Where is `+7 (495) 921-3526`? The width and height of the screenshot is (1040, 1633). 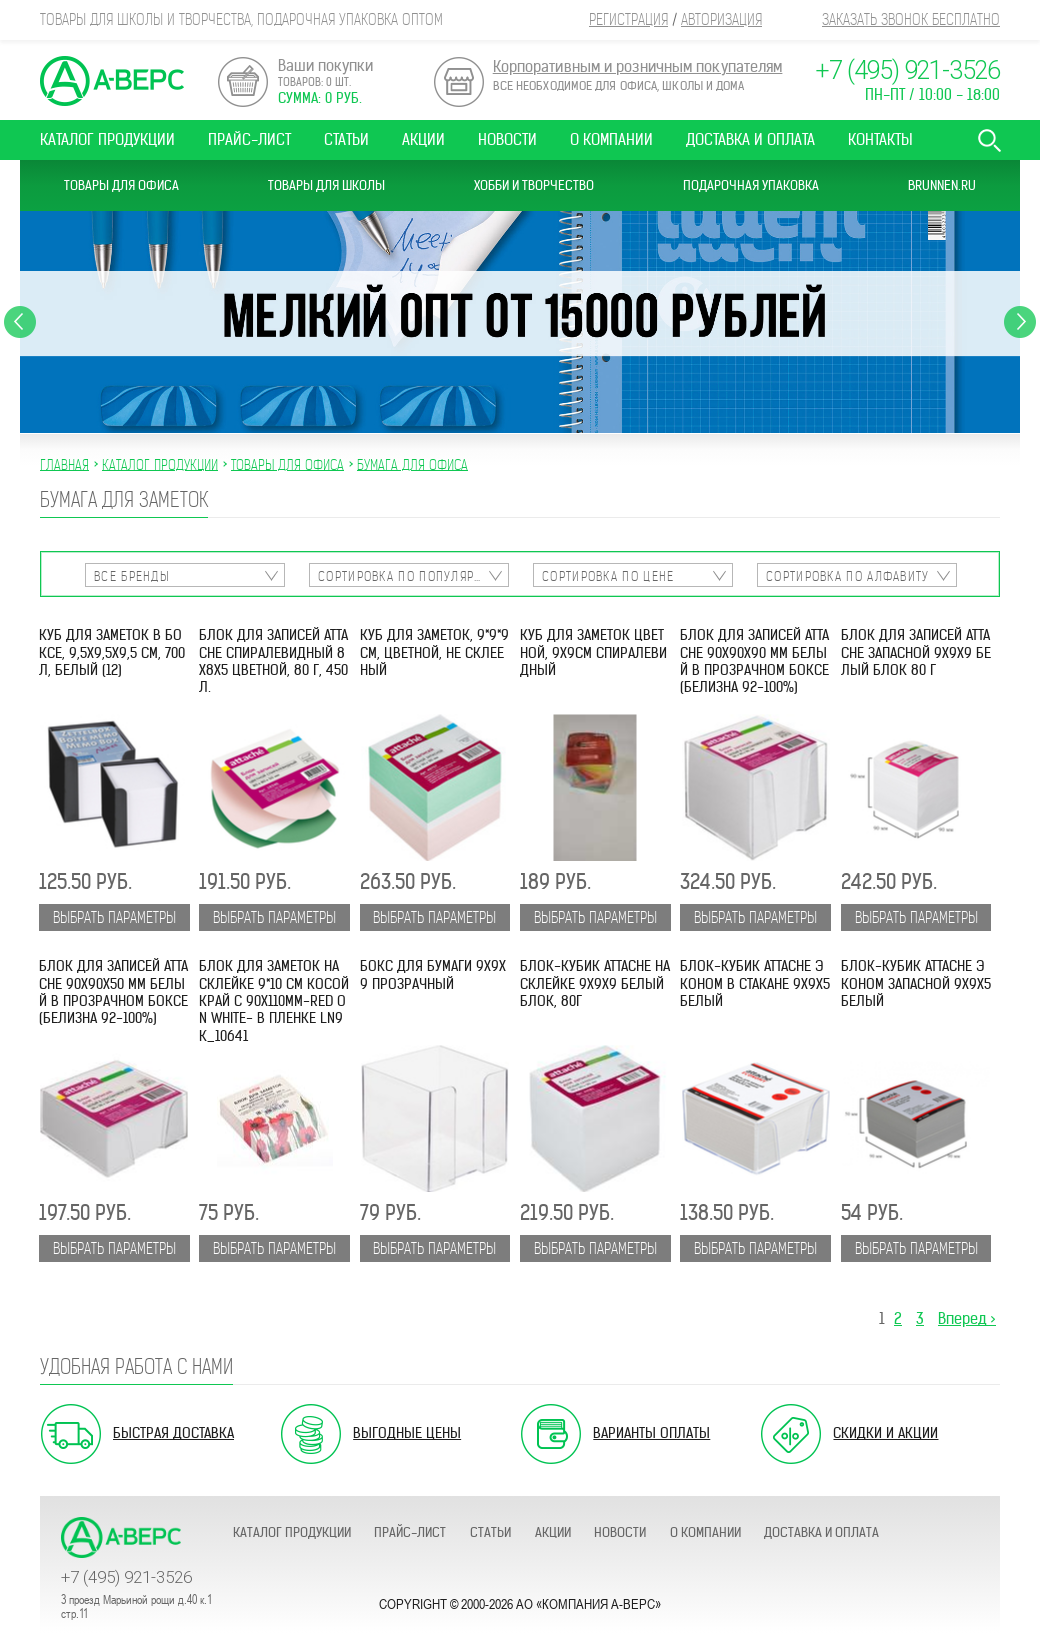
+7 (495) 921-3526 is located at coordinates (907, 70).